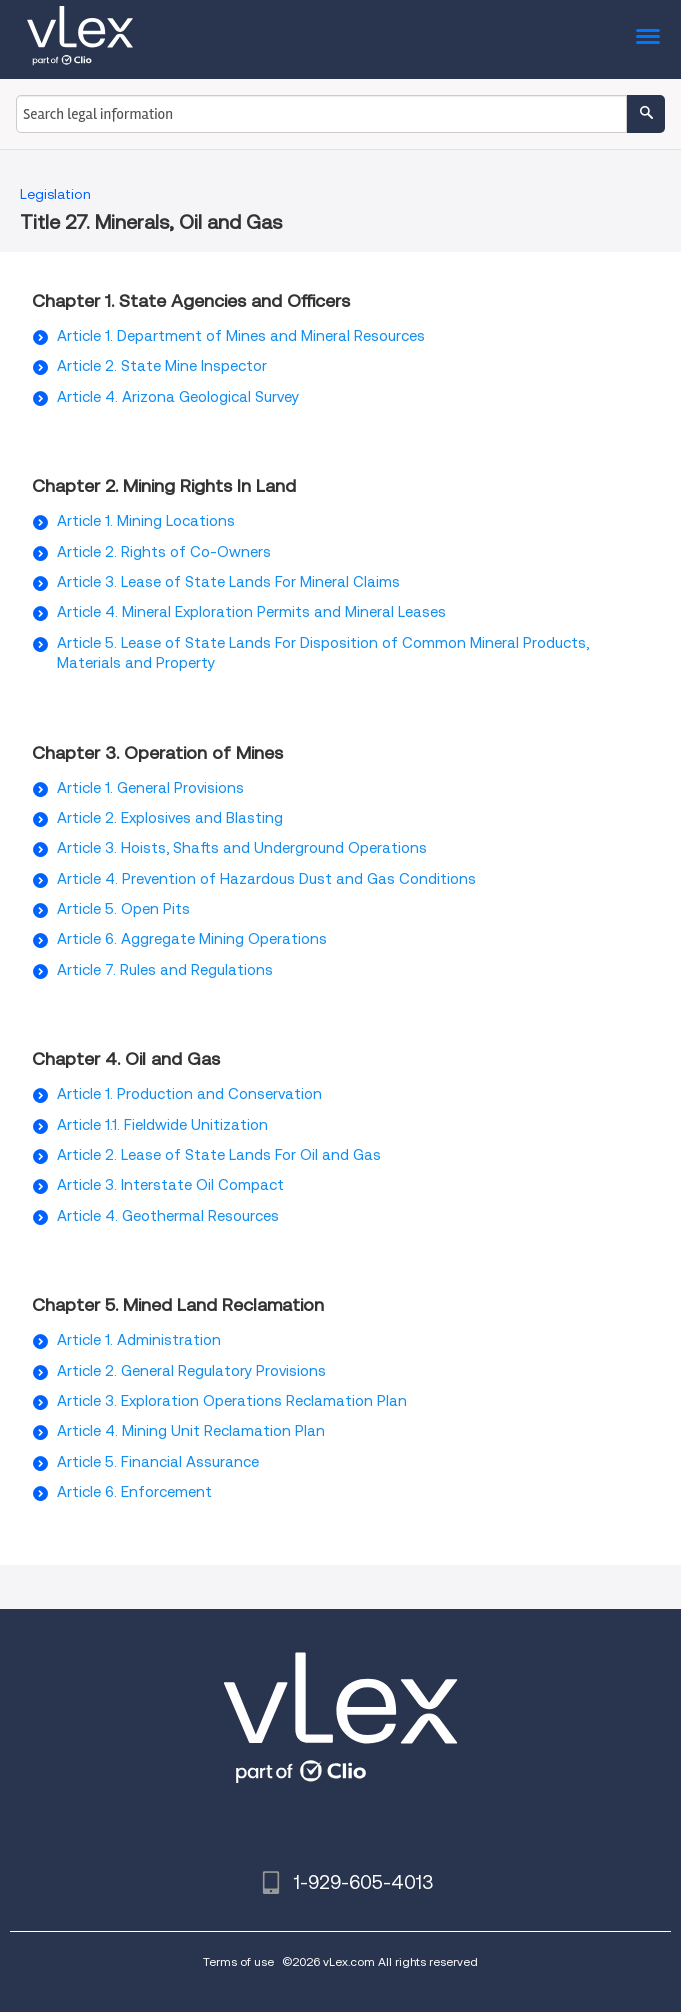 The width and height of the screenshot is (681, 2012). I want to click on Article 7. Rules and Regulations, so click(165, 970).